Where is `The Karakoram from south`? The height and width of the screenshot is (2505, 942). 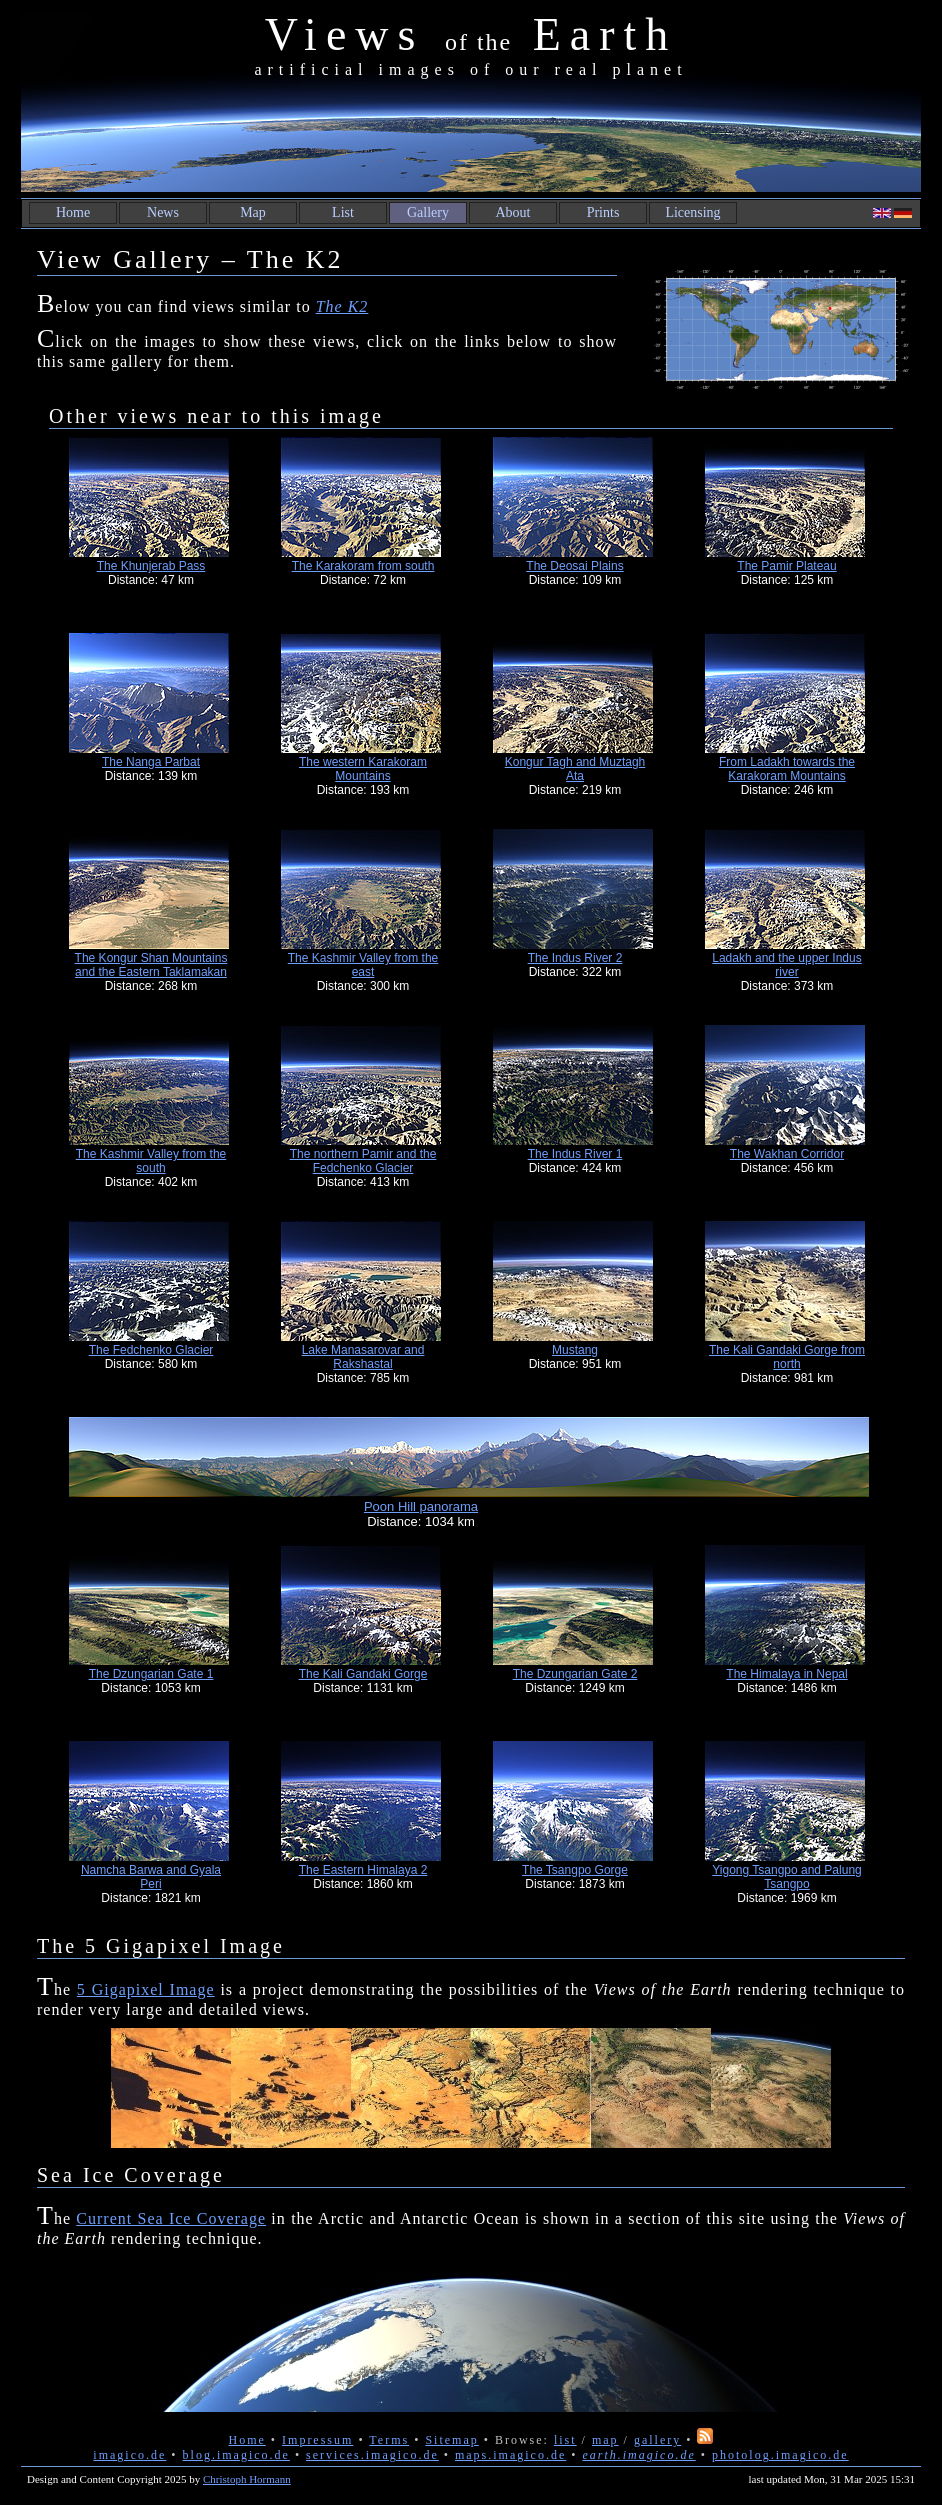
The Karakoram from south is located at coordinates (363, 566).